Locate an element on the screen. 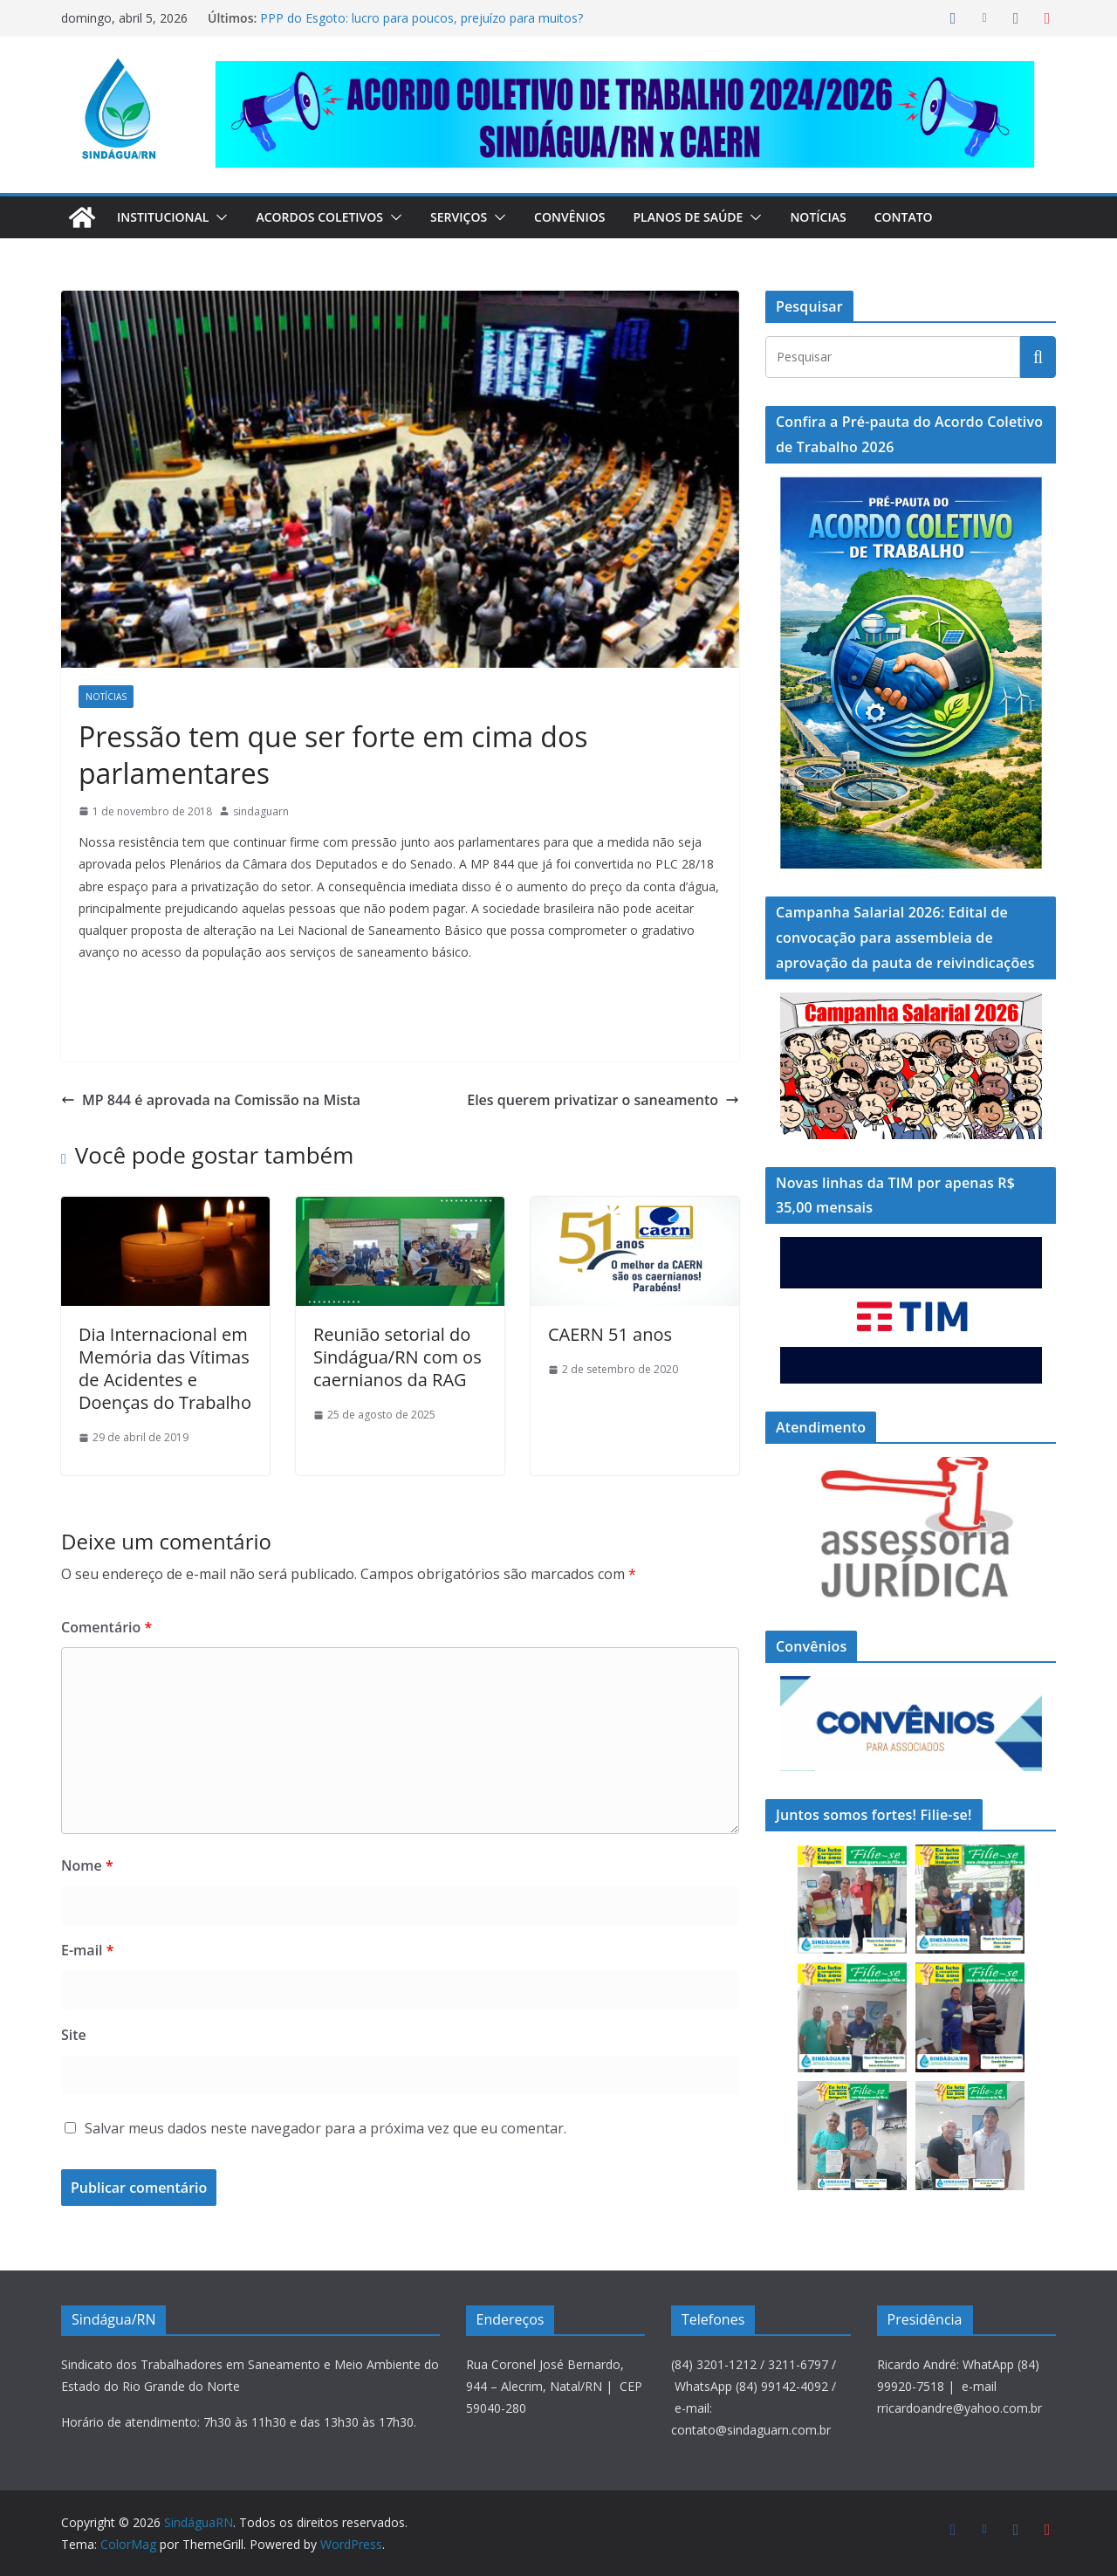  Acordos Coletivos is located at coordinates (332, 216).